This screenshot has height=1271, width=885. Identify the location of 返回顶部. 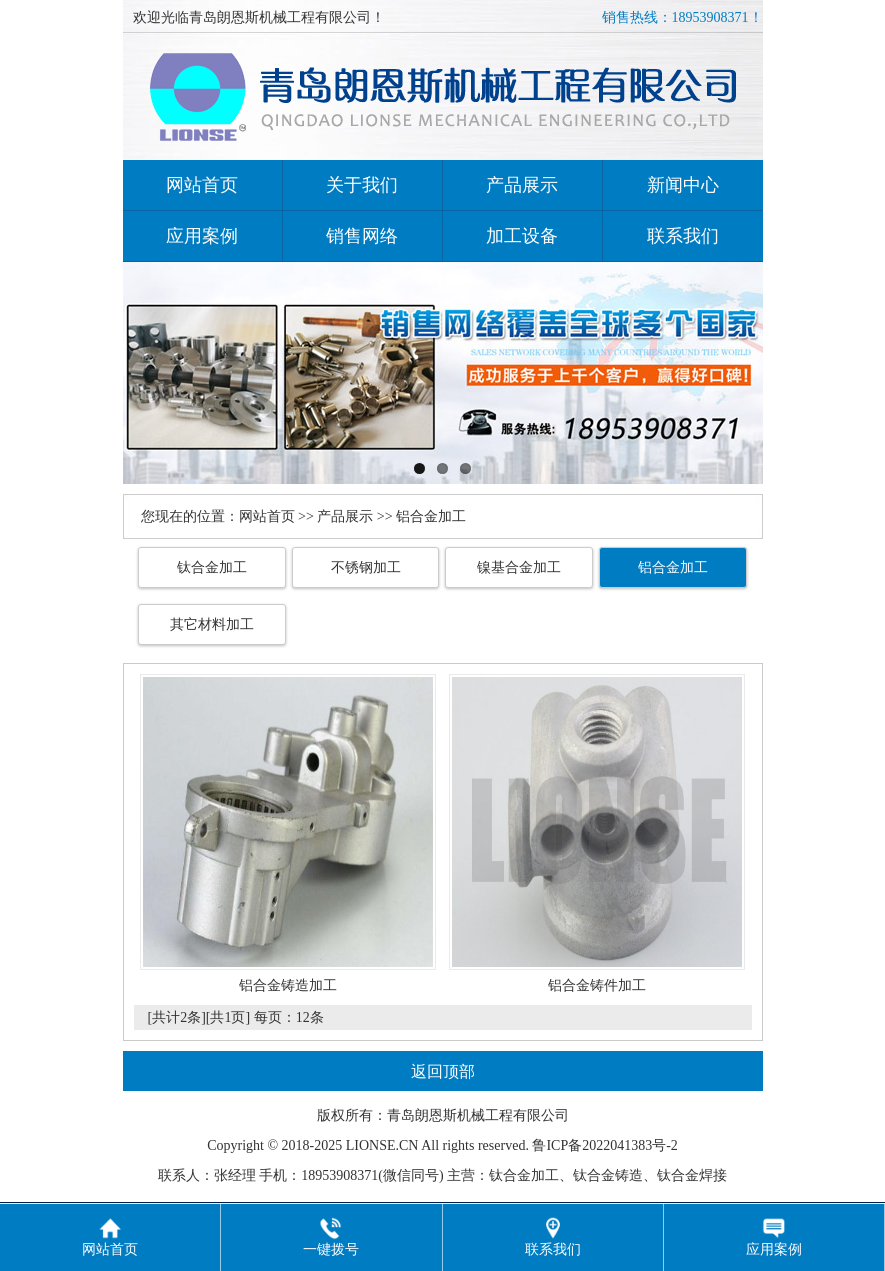
(443, 1071).